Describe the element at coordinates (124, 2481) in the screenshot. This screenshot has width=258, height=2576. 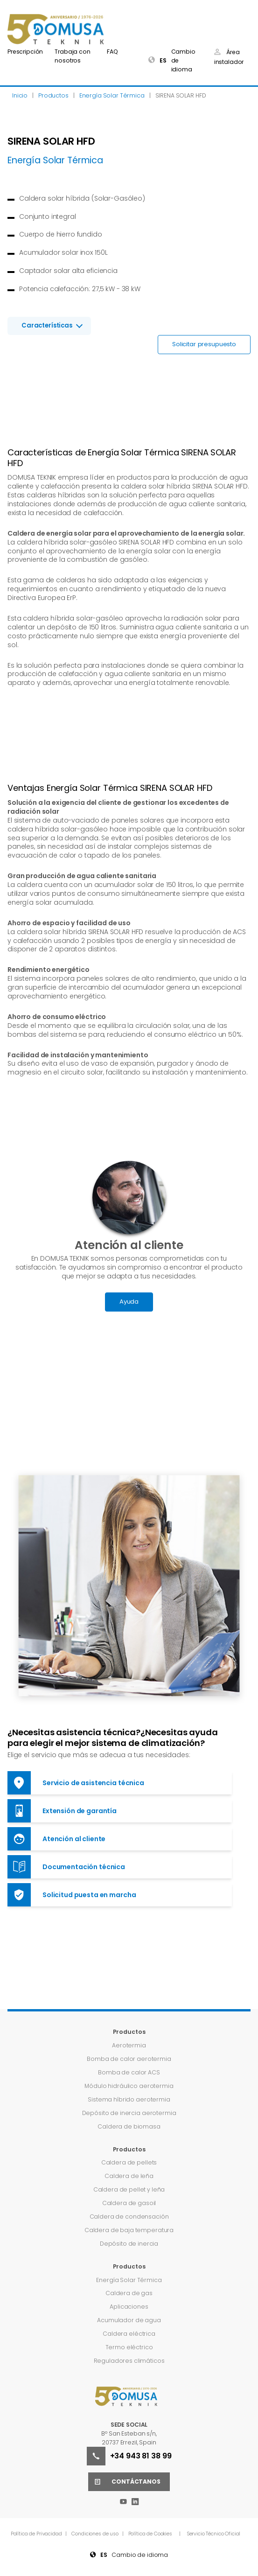
I see `Contáctanos` at that location.